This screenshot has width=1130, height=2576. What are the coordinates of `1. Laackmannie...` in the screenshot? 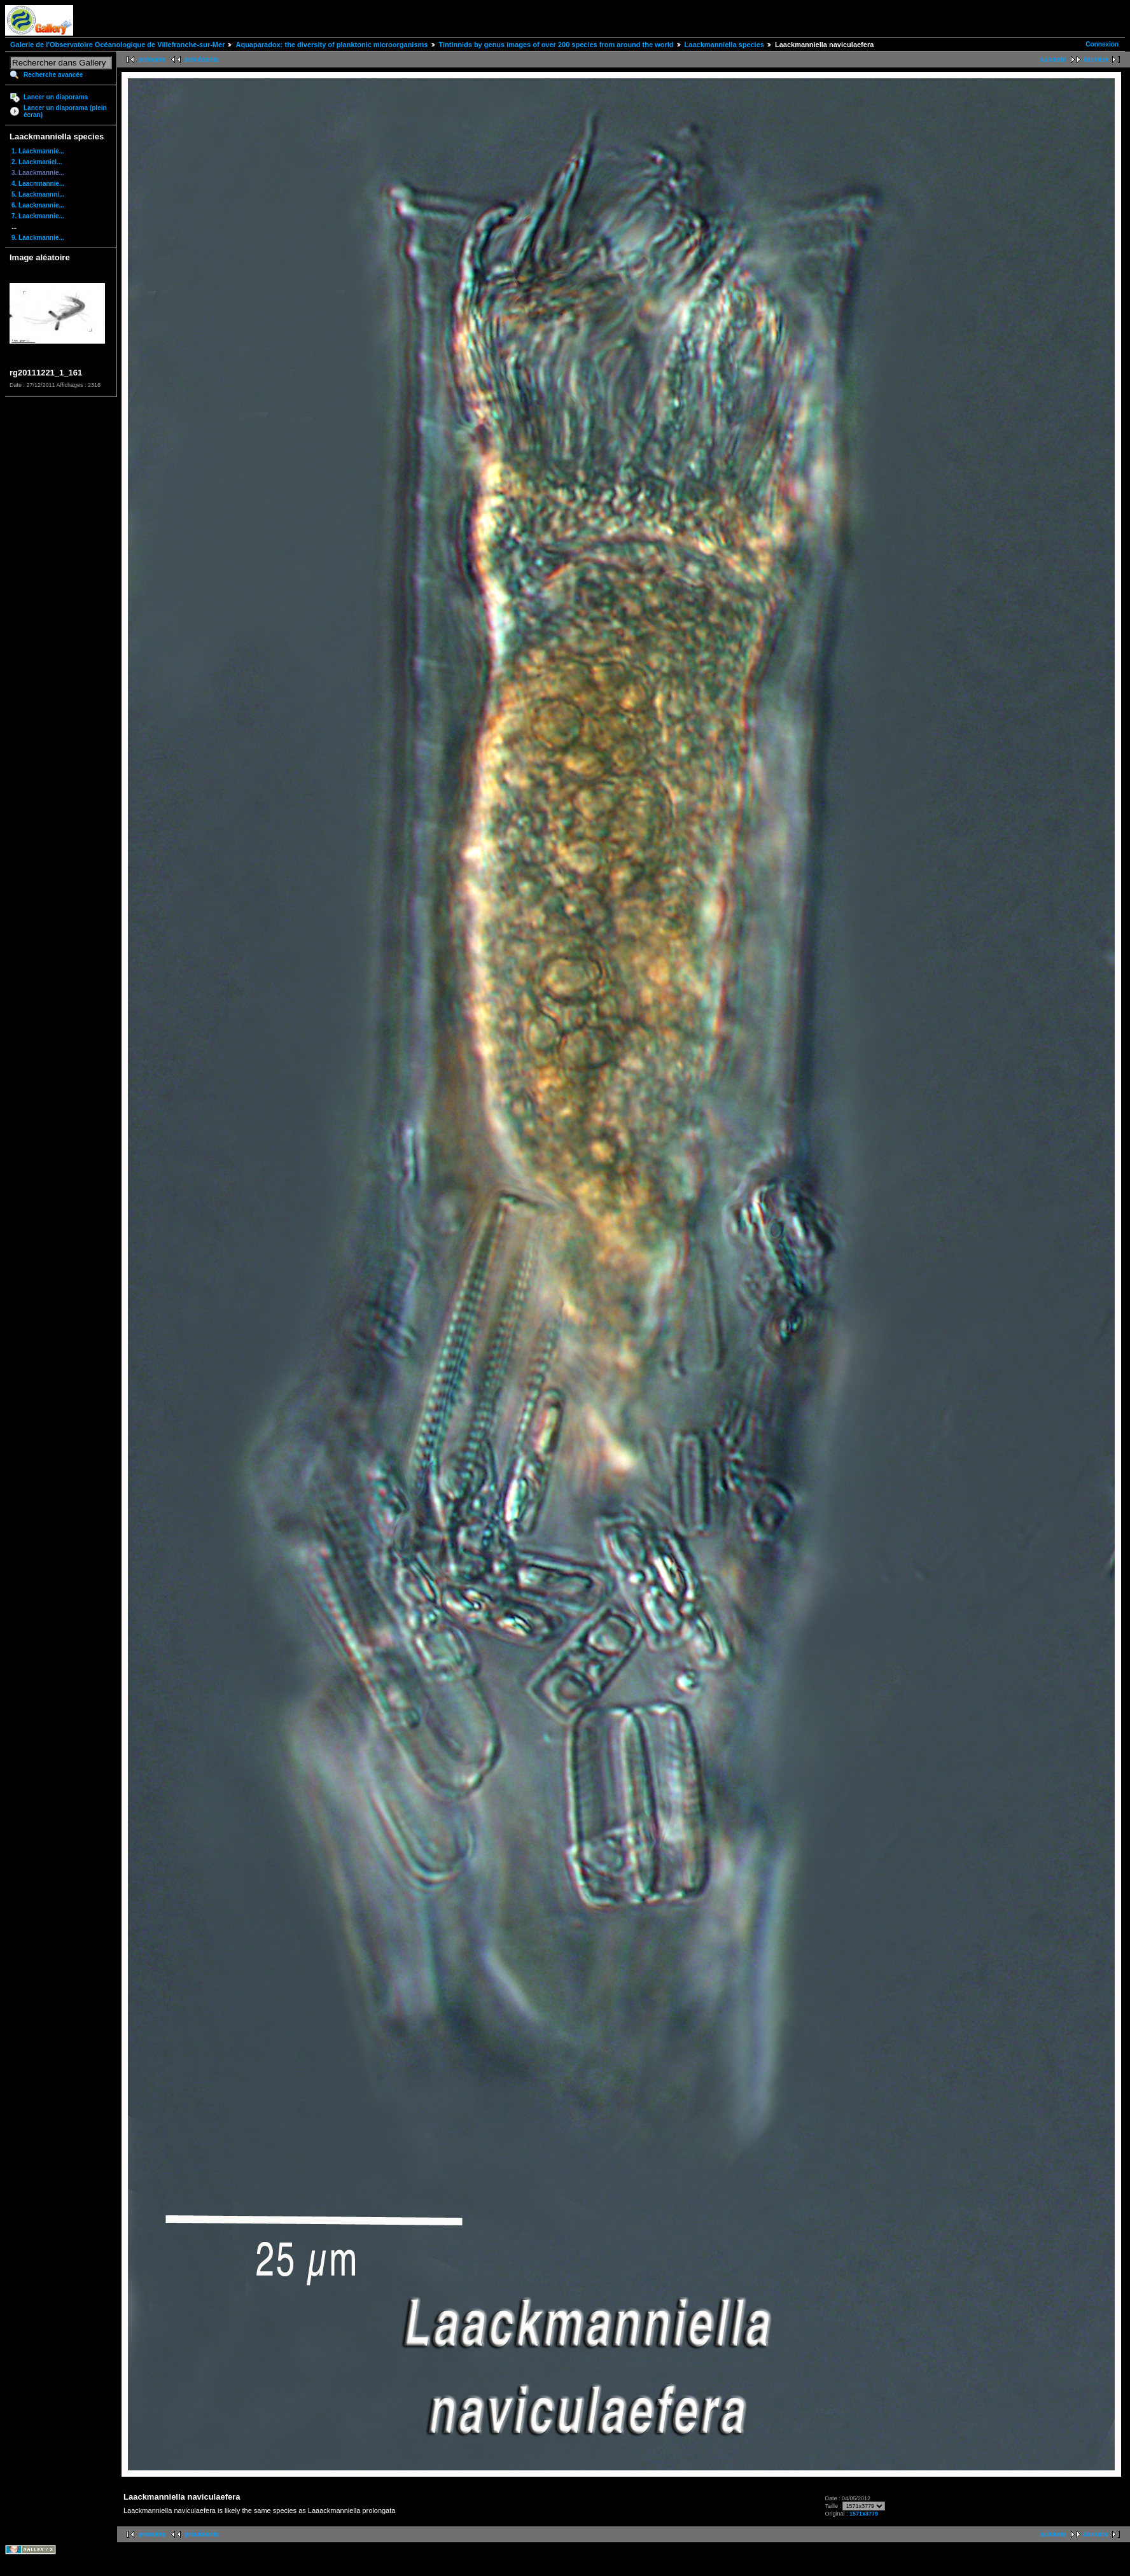 It's located at (37, 151).